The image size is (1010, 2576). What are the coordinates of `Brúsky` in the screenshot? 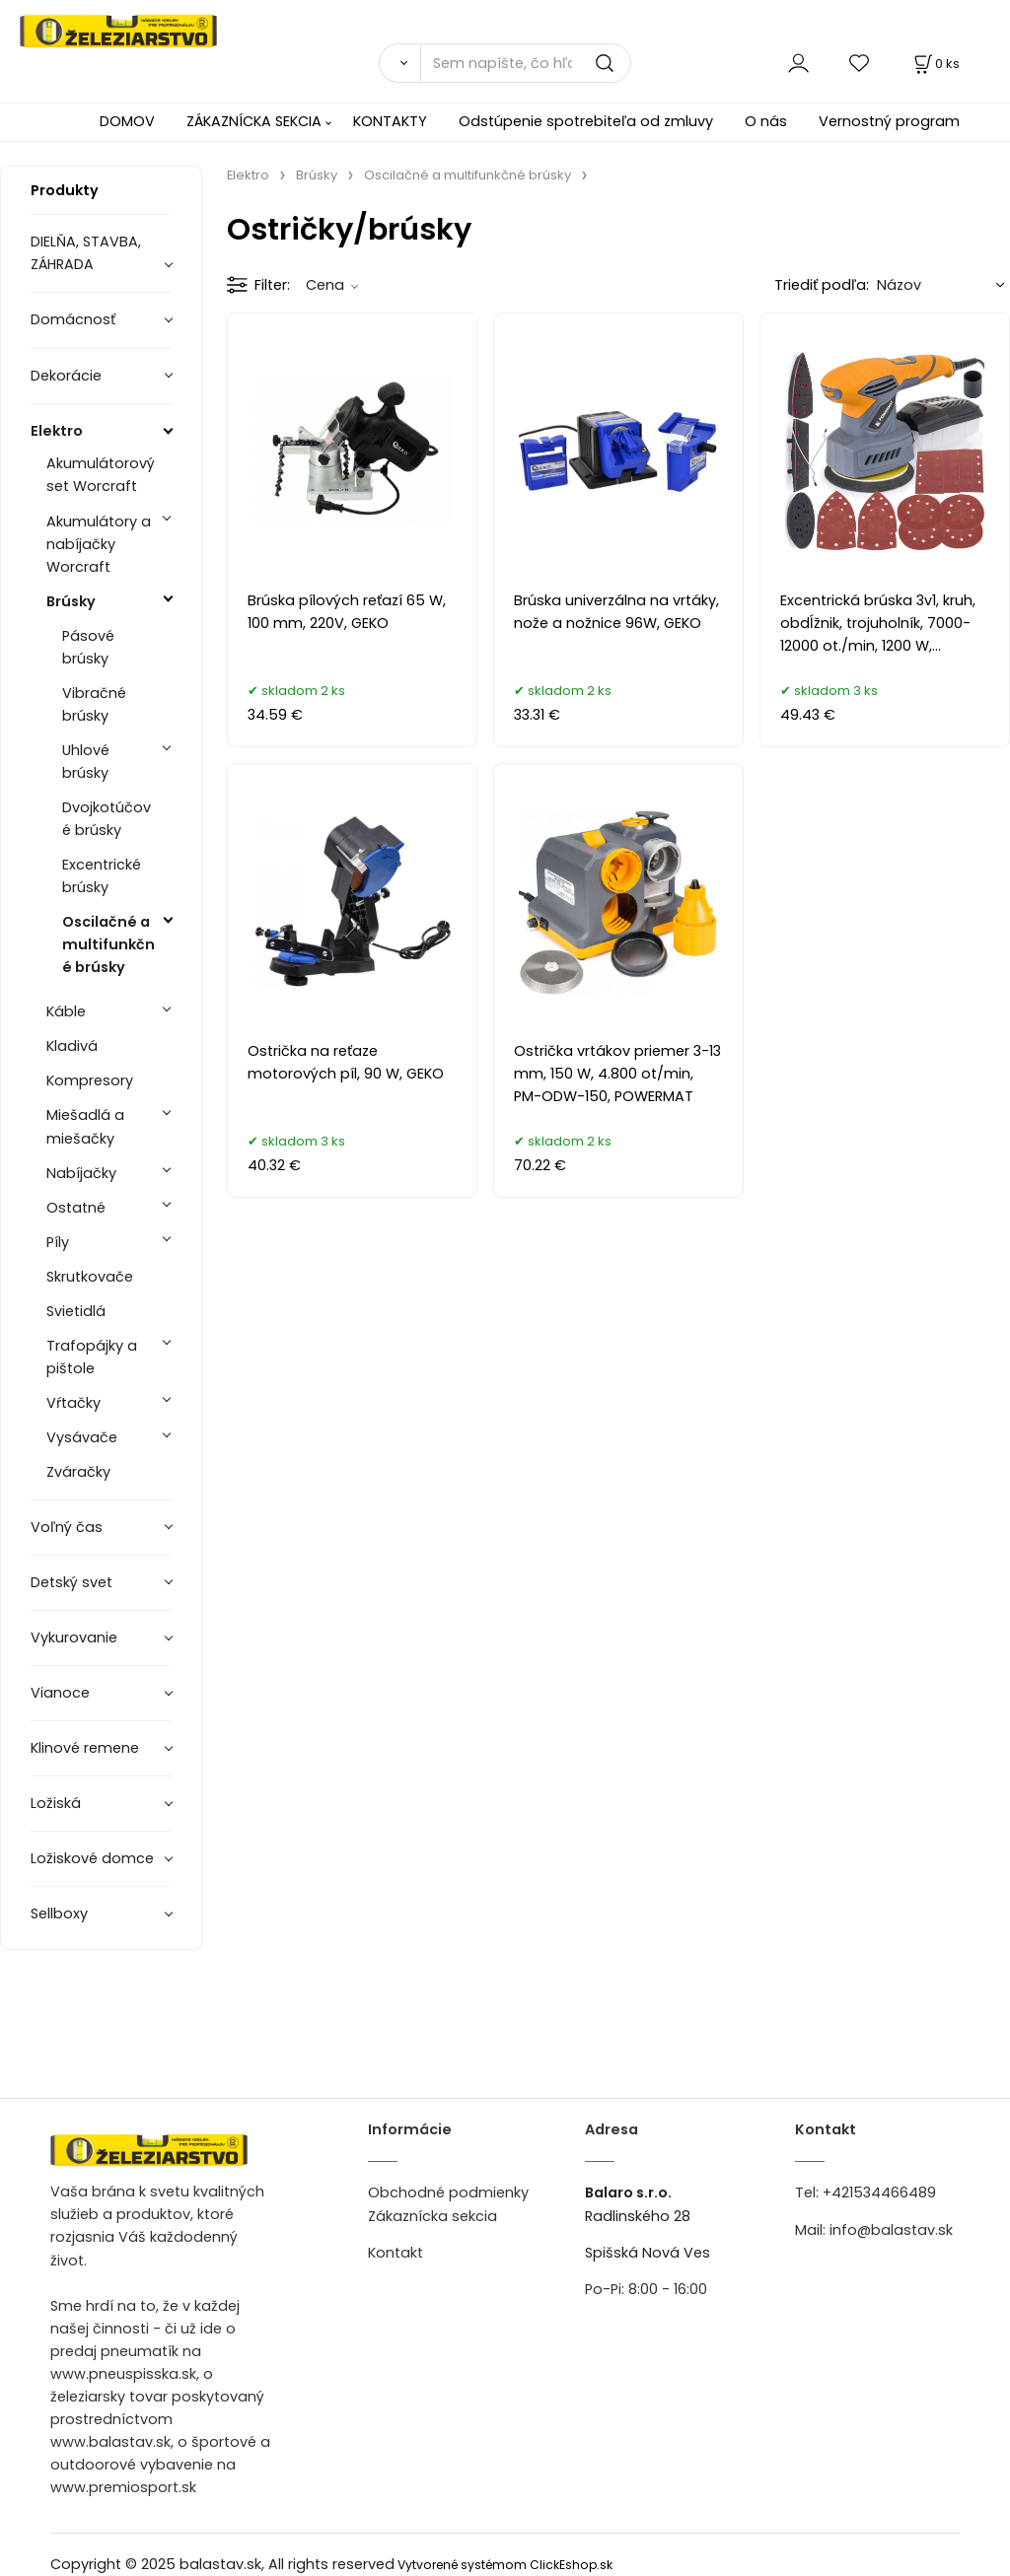 It's located at (71, 601).